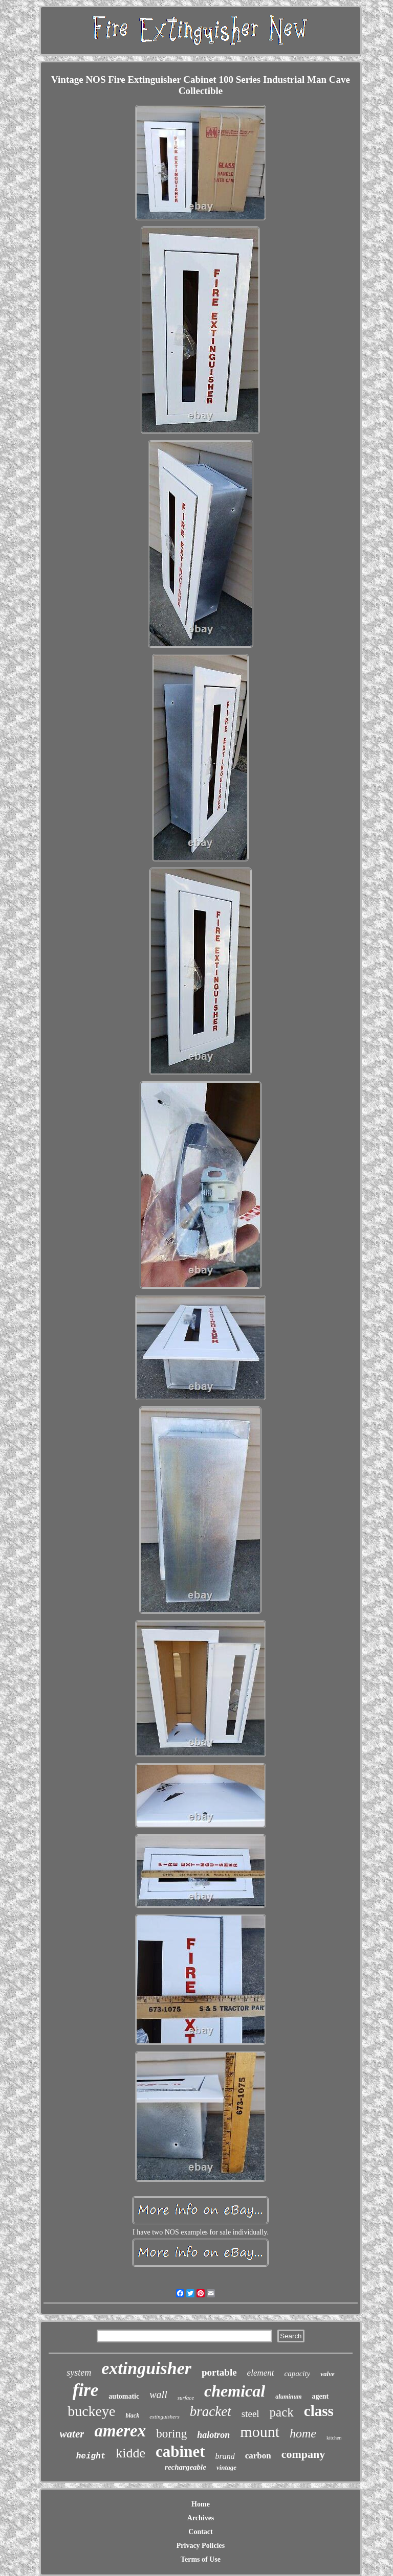 The width and height of the screenshot is (393, 2576). What do you see at coordinates (91, 2411) in the screenshot?
I see `buckeye` at bounding box center [91, 2411].